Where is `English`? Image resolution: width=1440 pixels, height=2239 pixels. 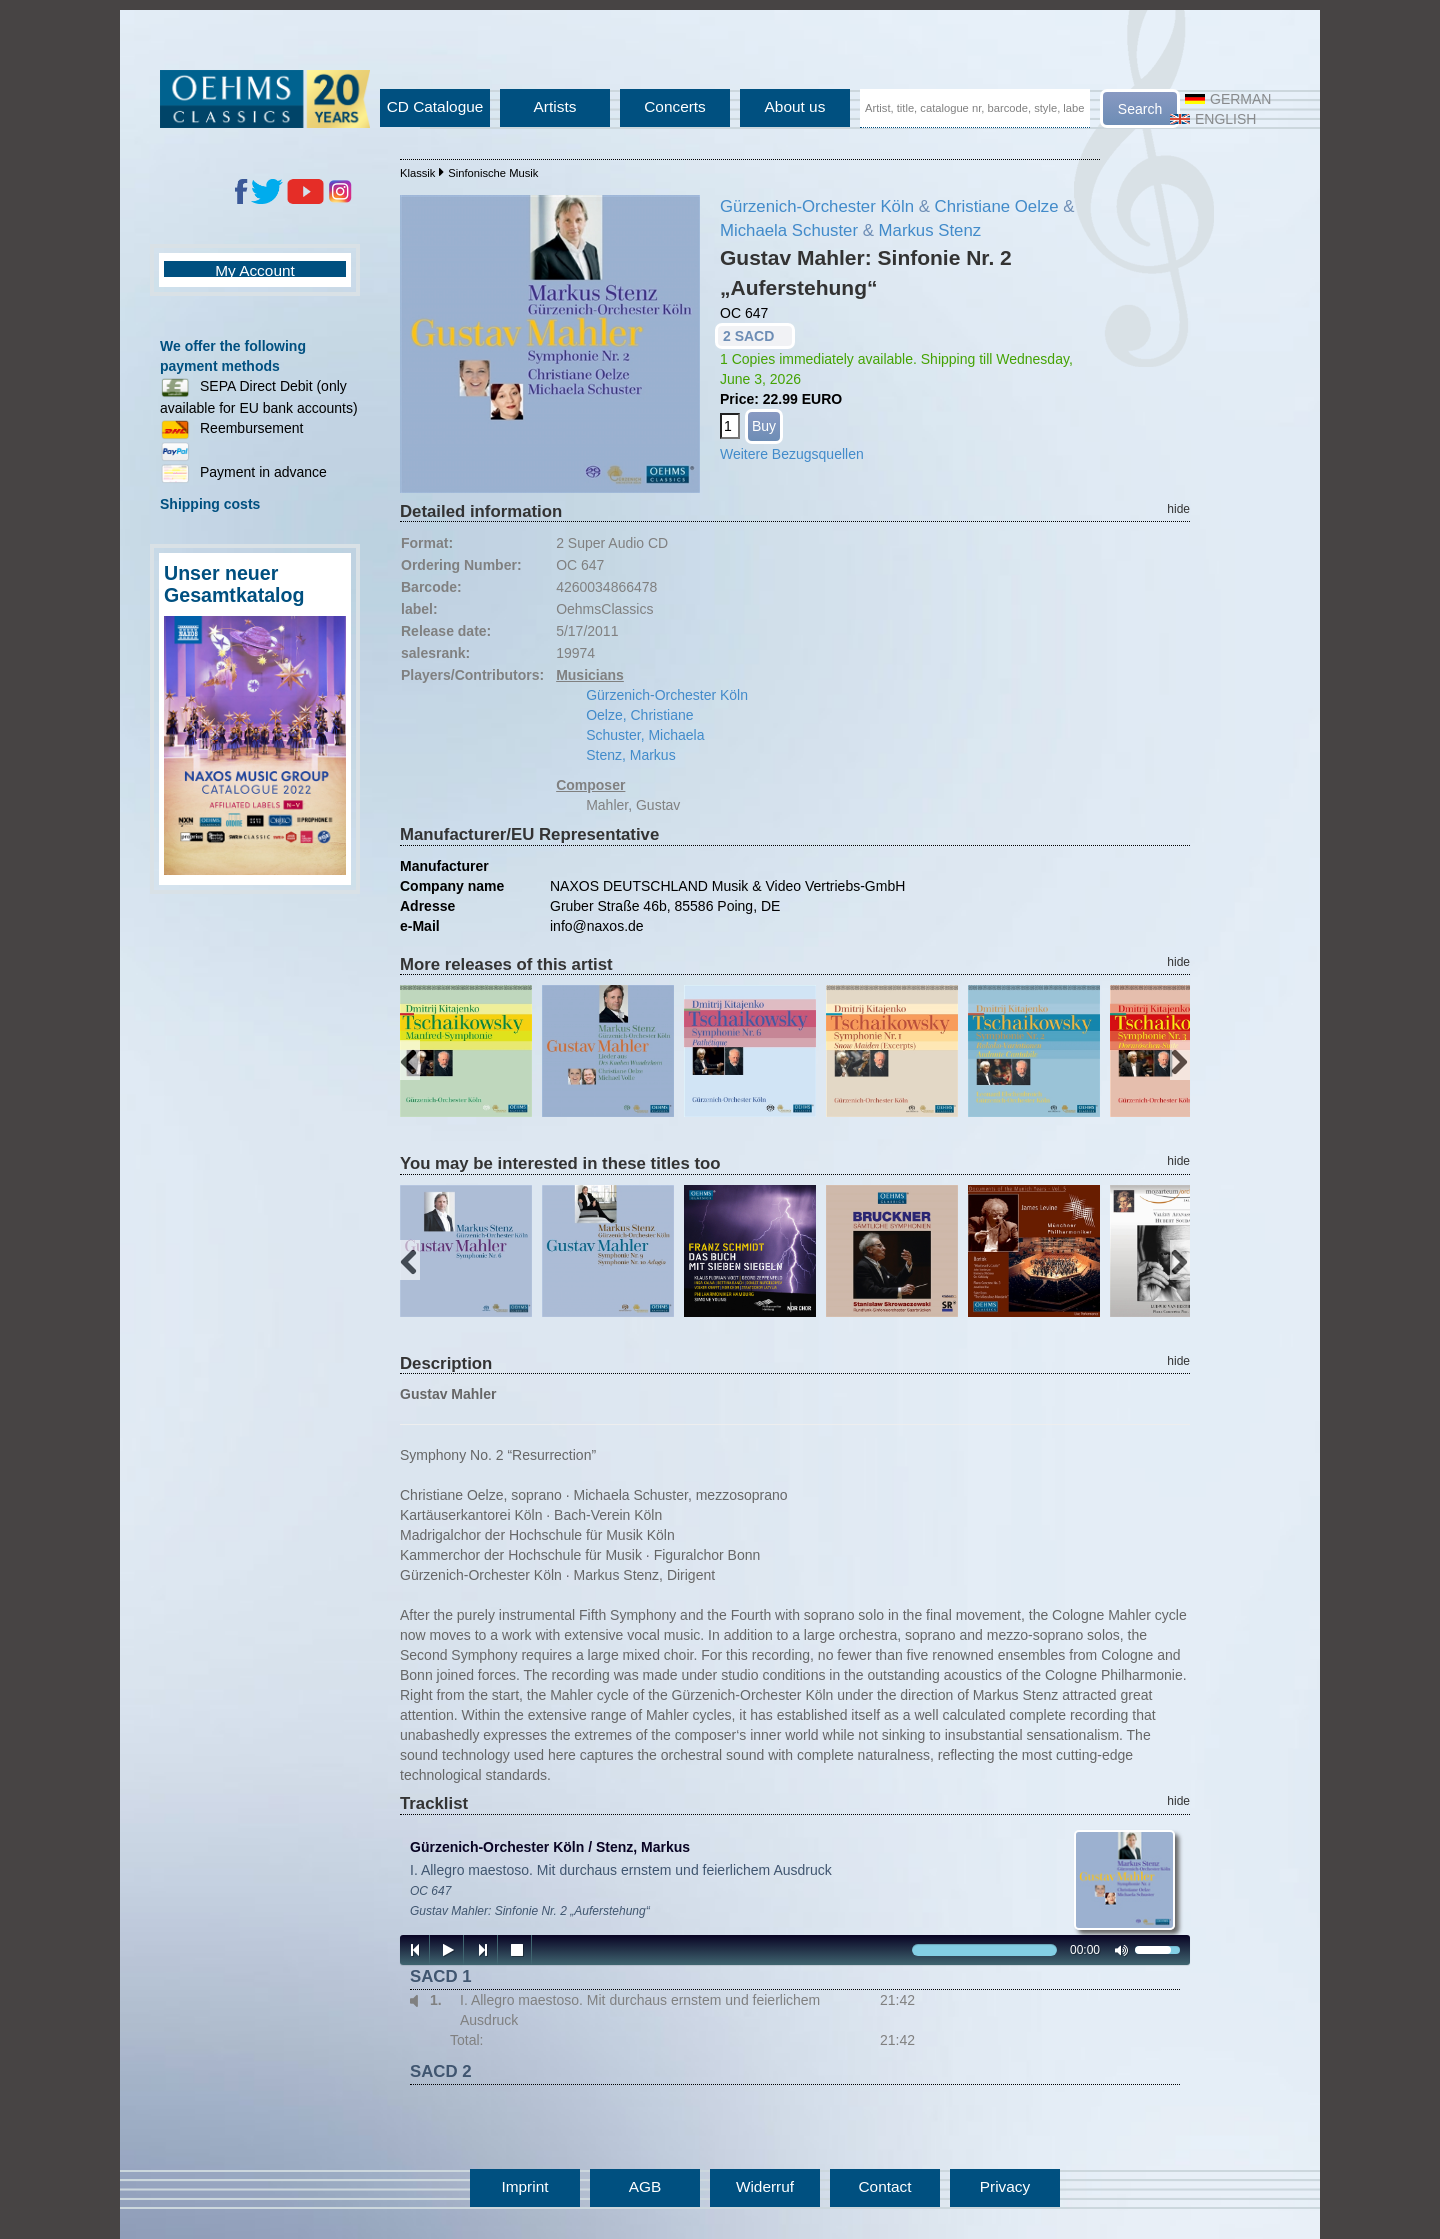
English is located at coordinates (1213, 119).